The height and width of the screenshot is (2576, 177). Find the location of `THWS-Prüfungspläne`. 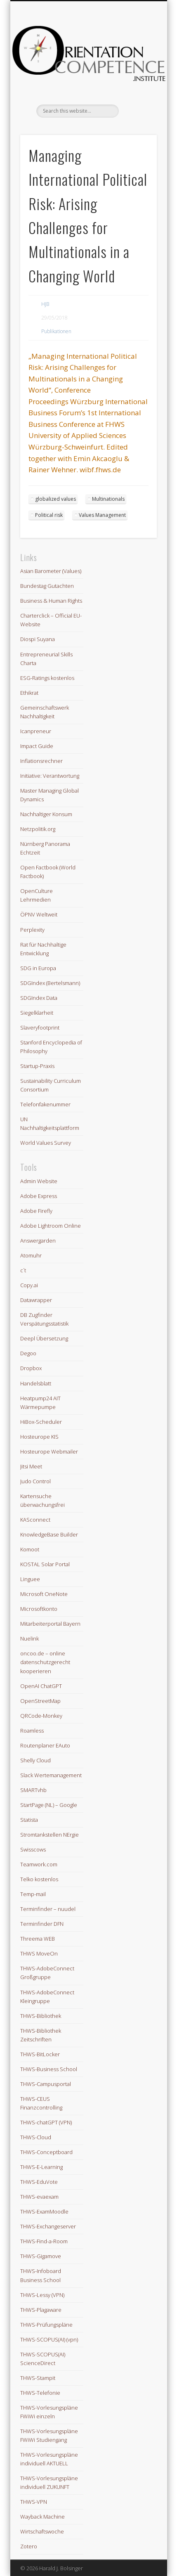

THWS-Prüfungspläne is located at coordinates (46, 2324).